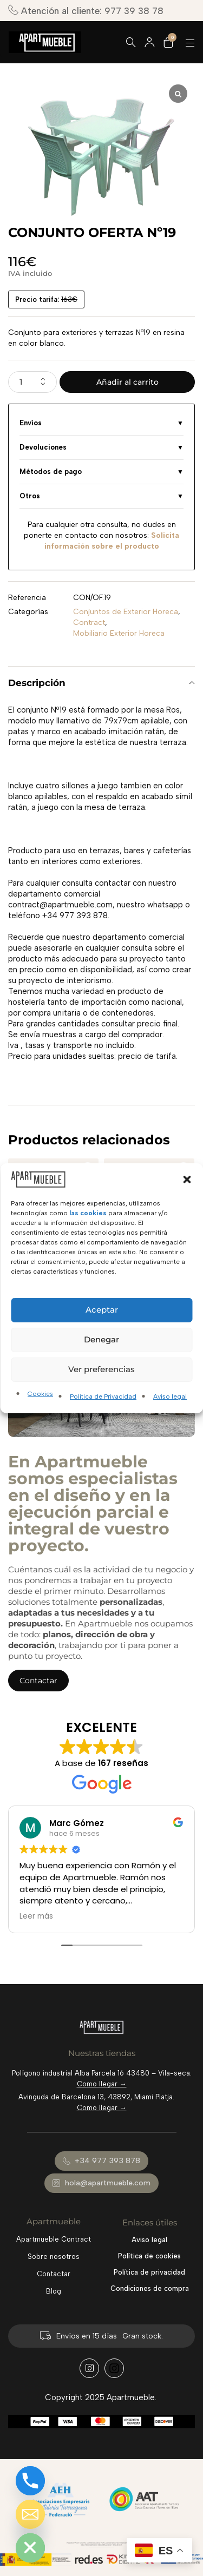 The width and height of the screenshot is (203, 2576). I want to click on Conjuntos de Exterior Horeca, so click(125, 611).